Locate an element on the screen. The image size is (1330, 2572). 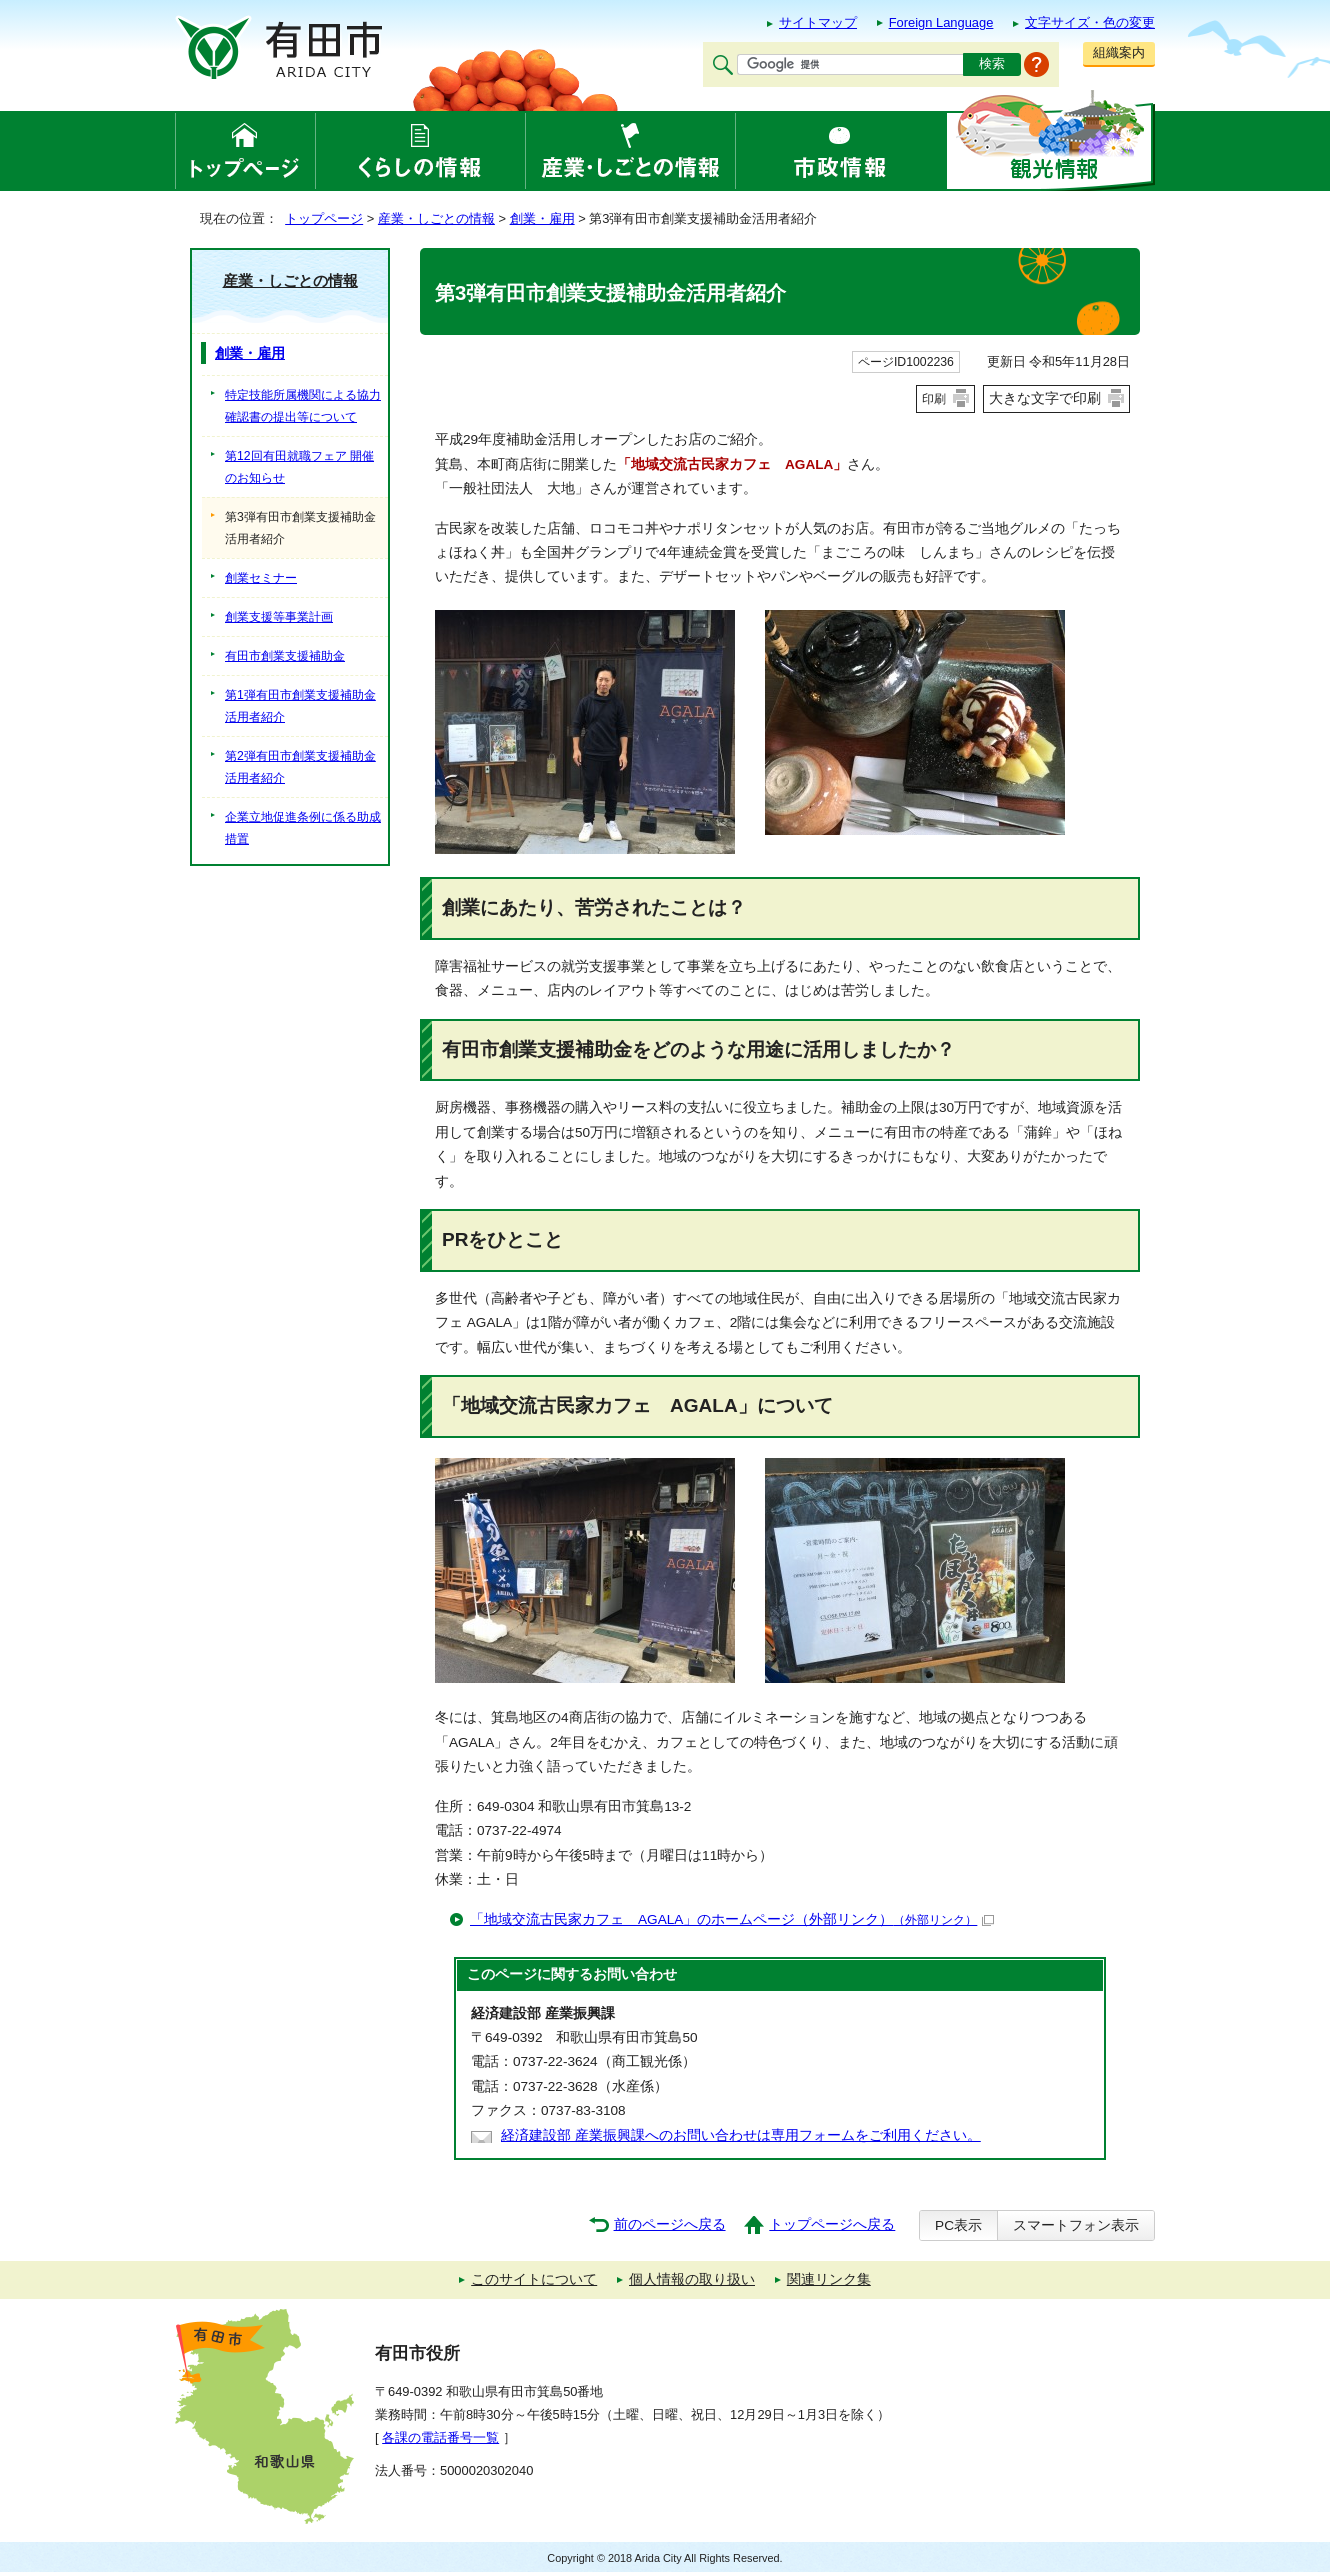
印刷 is located at coordinates (934, 399).